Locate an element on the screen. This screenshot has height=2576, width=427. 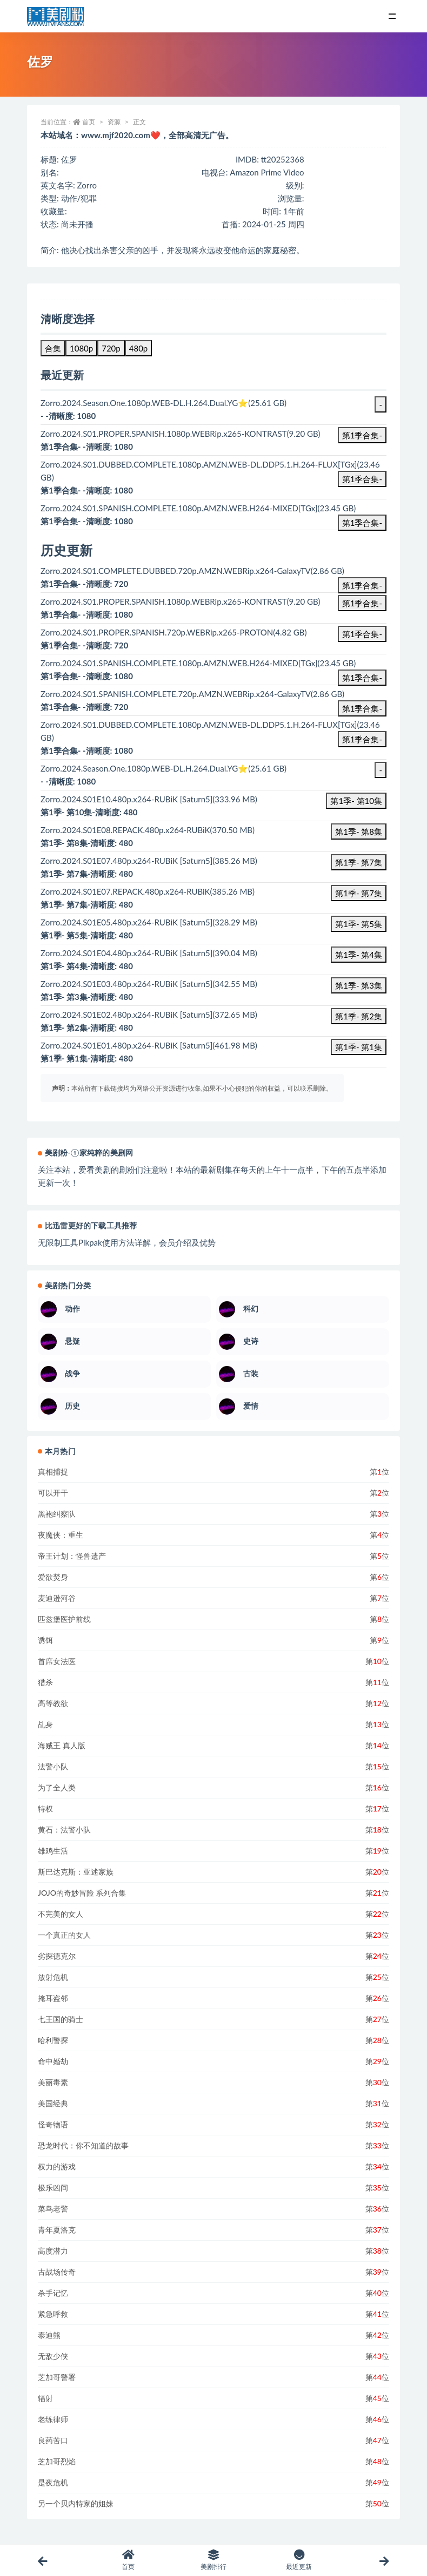
泰迪熊 is located at coordinates (49, 2335).